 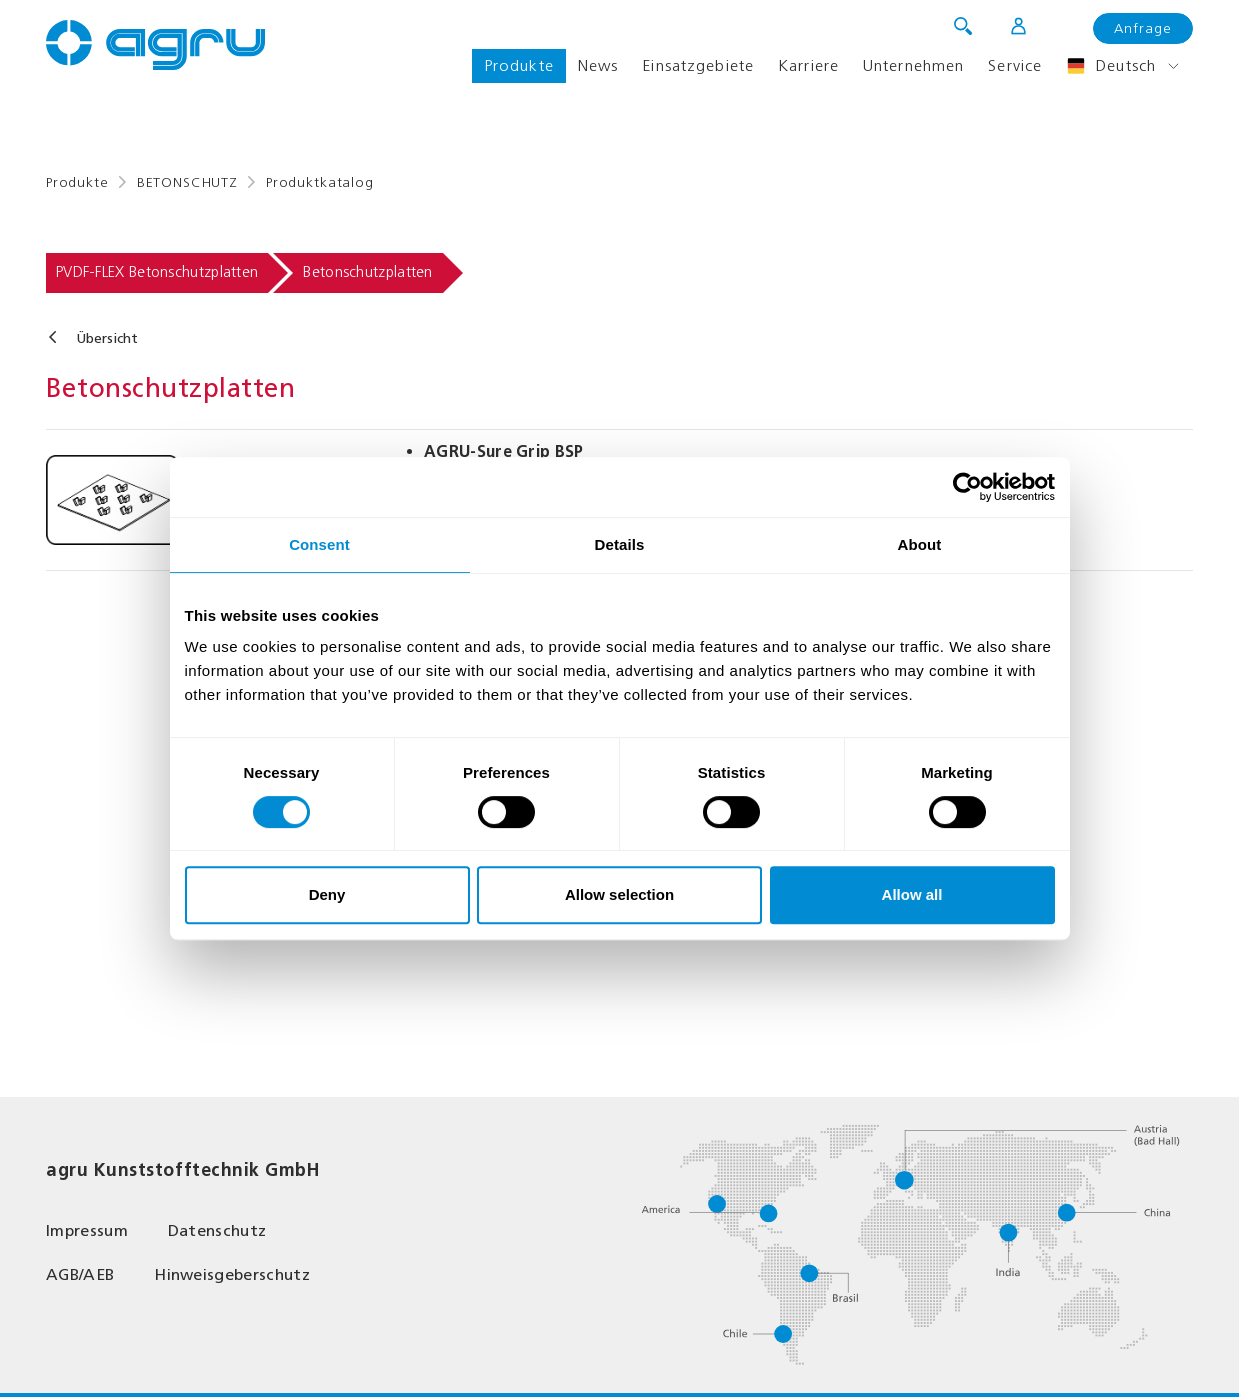 I want to click on Karriere, so click(x=808, y=65).